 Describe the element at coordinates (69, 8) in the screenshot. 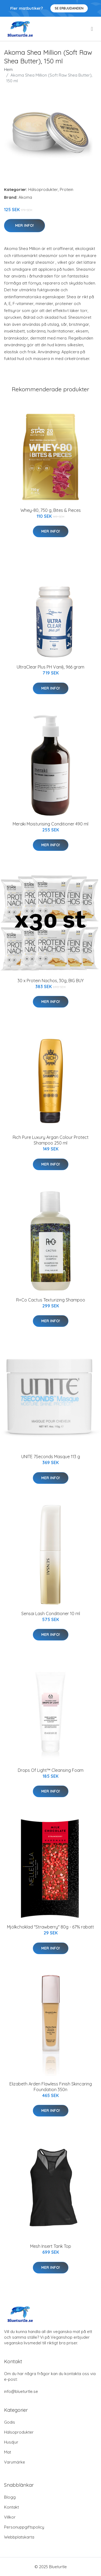

I see `Se Erbjudanden` at that location.